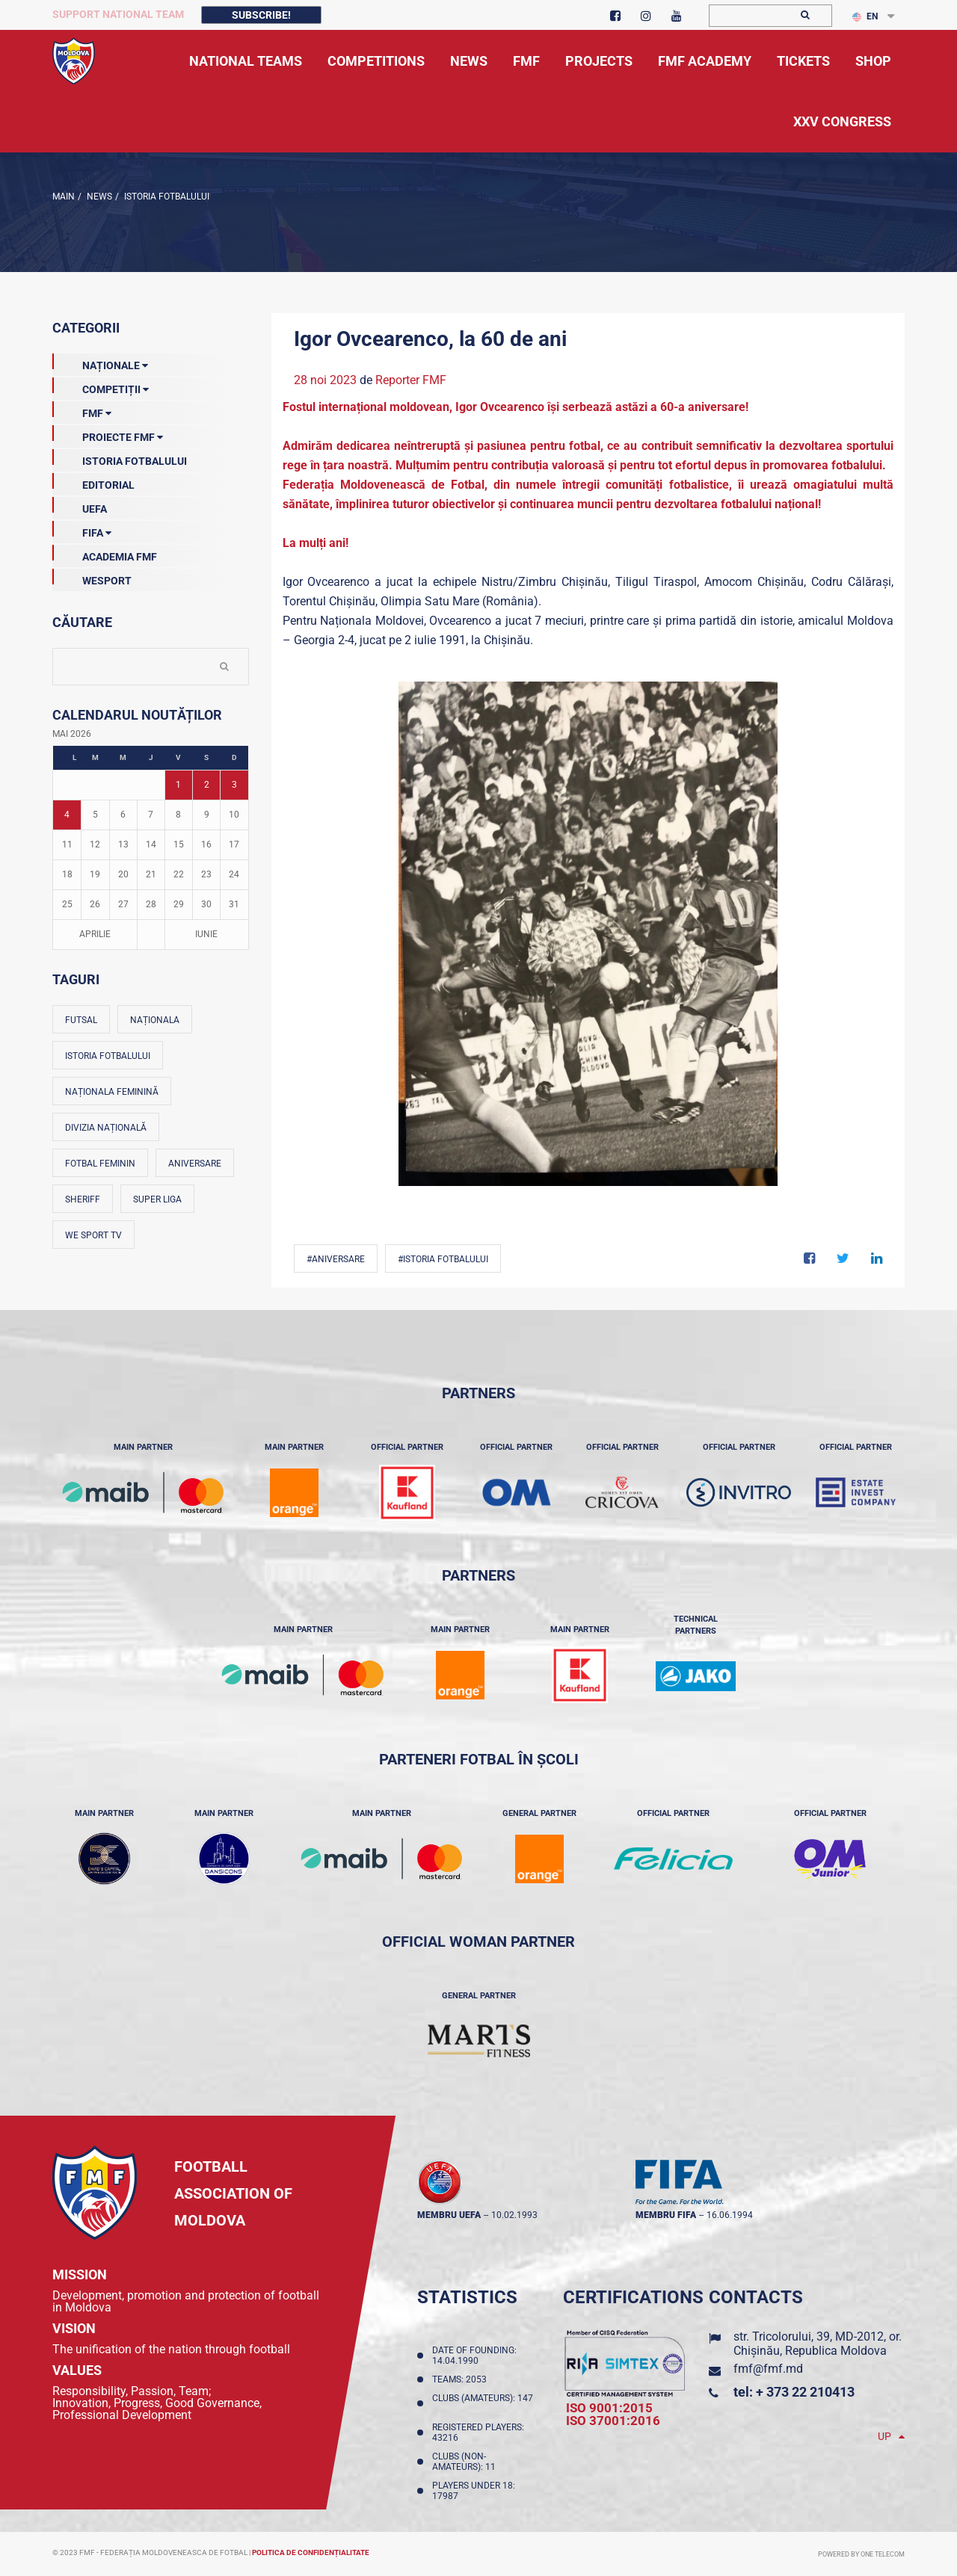 This screenshot has width=957, height=2576. What do you see at coordinates (93, 482) in the screenshot?
I see `EDITORIAL` at bounding box center [93, 482].